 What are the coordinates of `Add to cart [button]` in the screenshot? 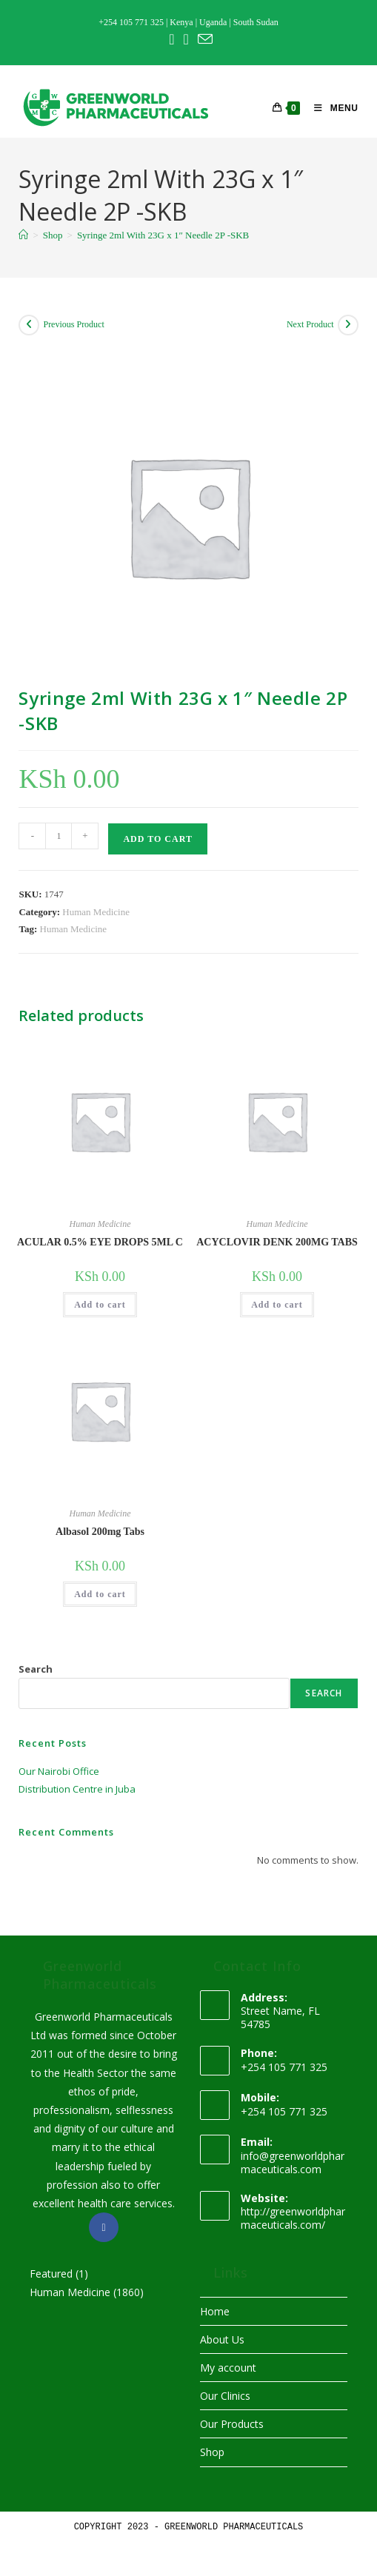 It's located at (100, 1304).